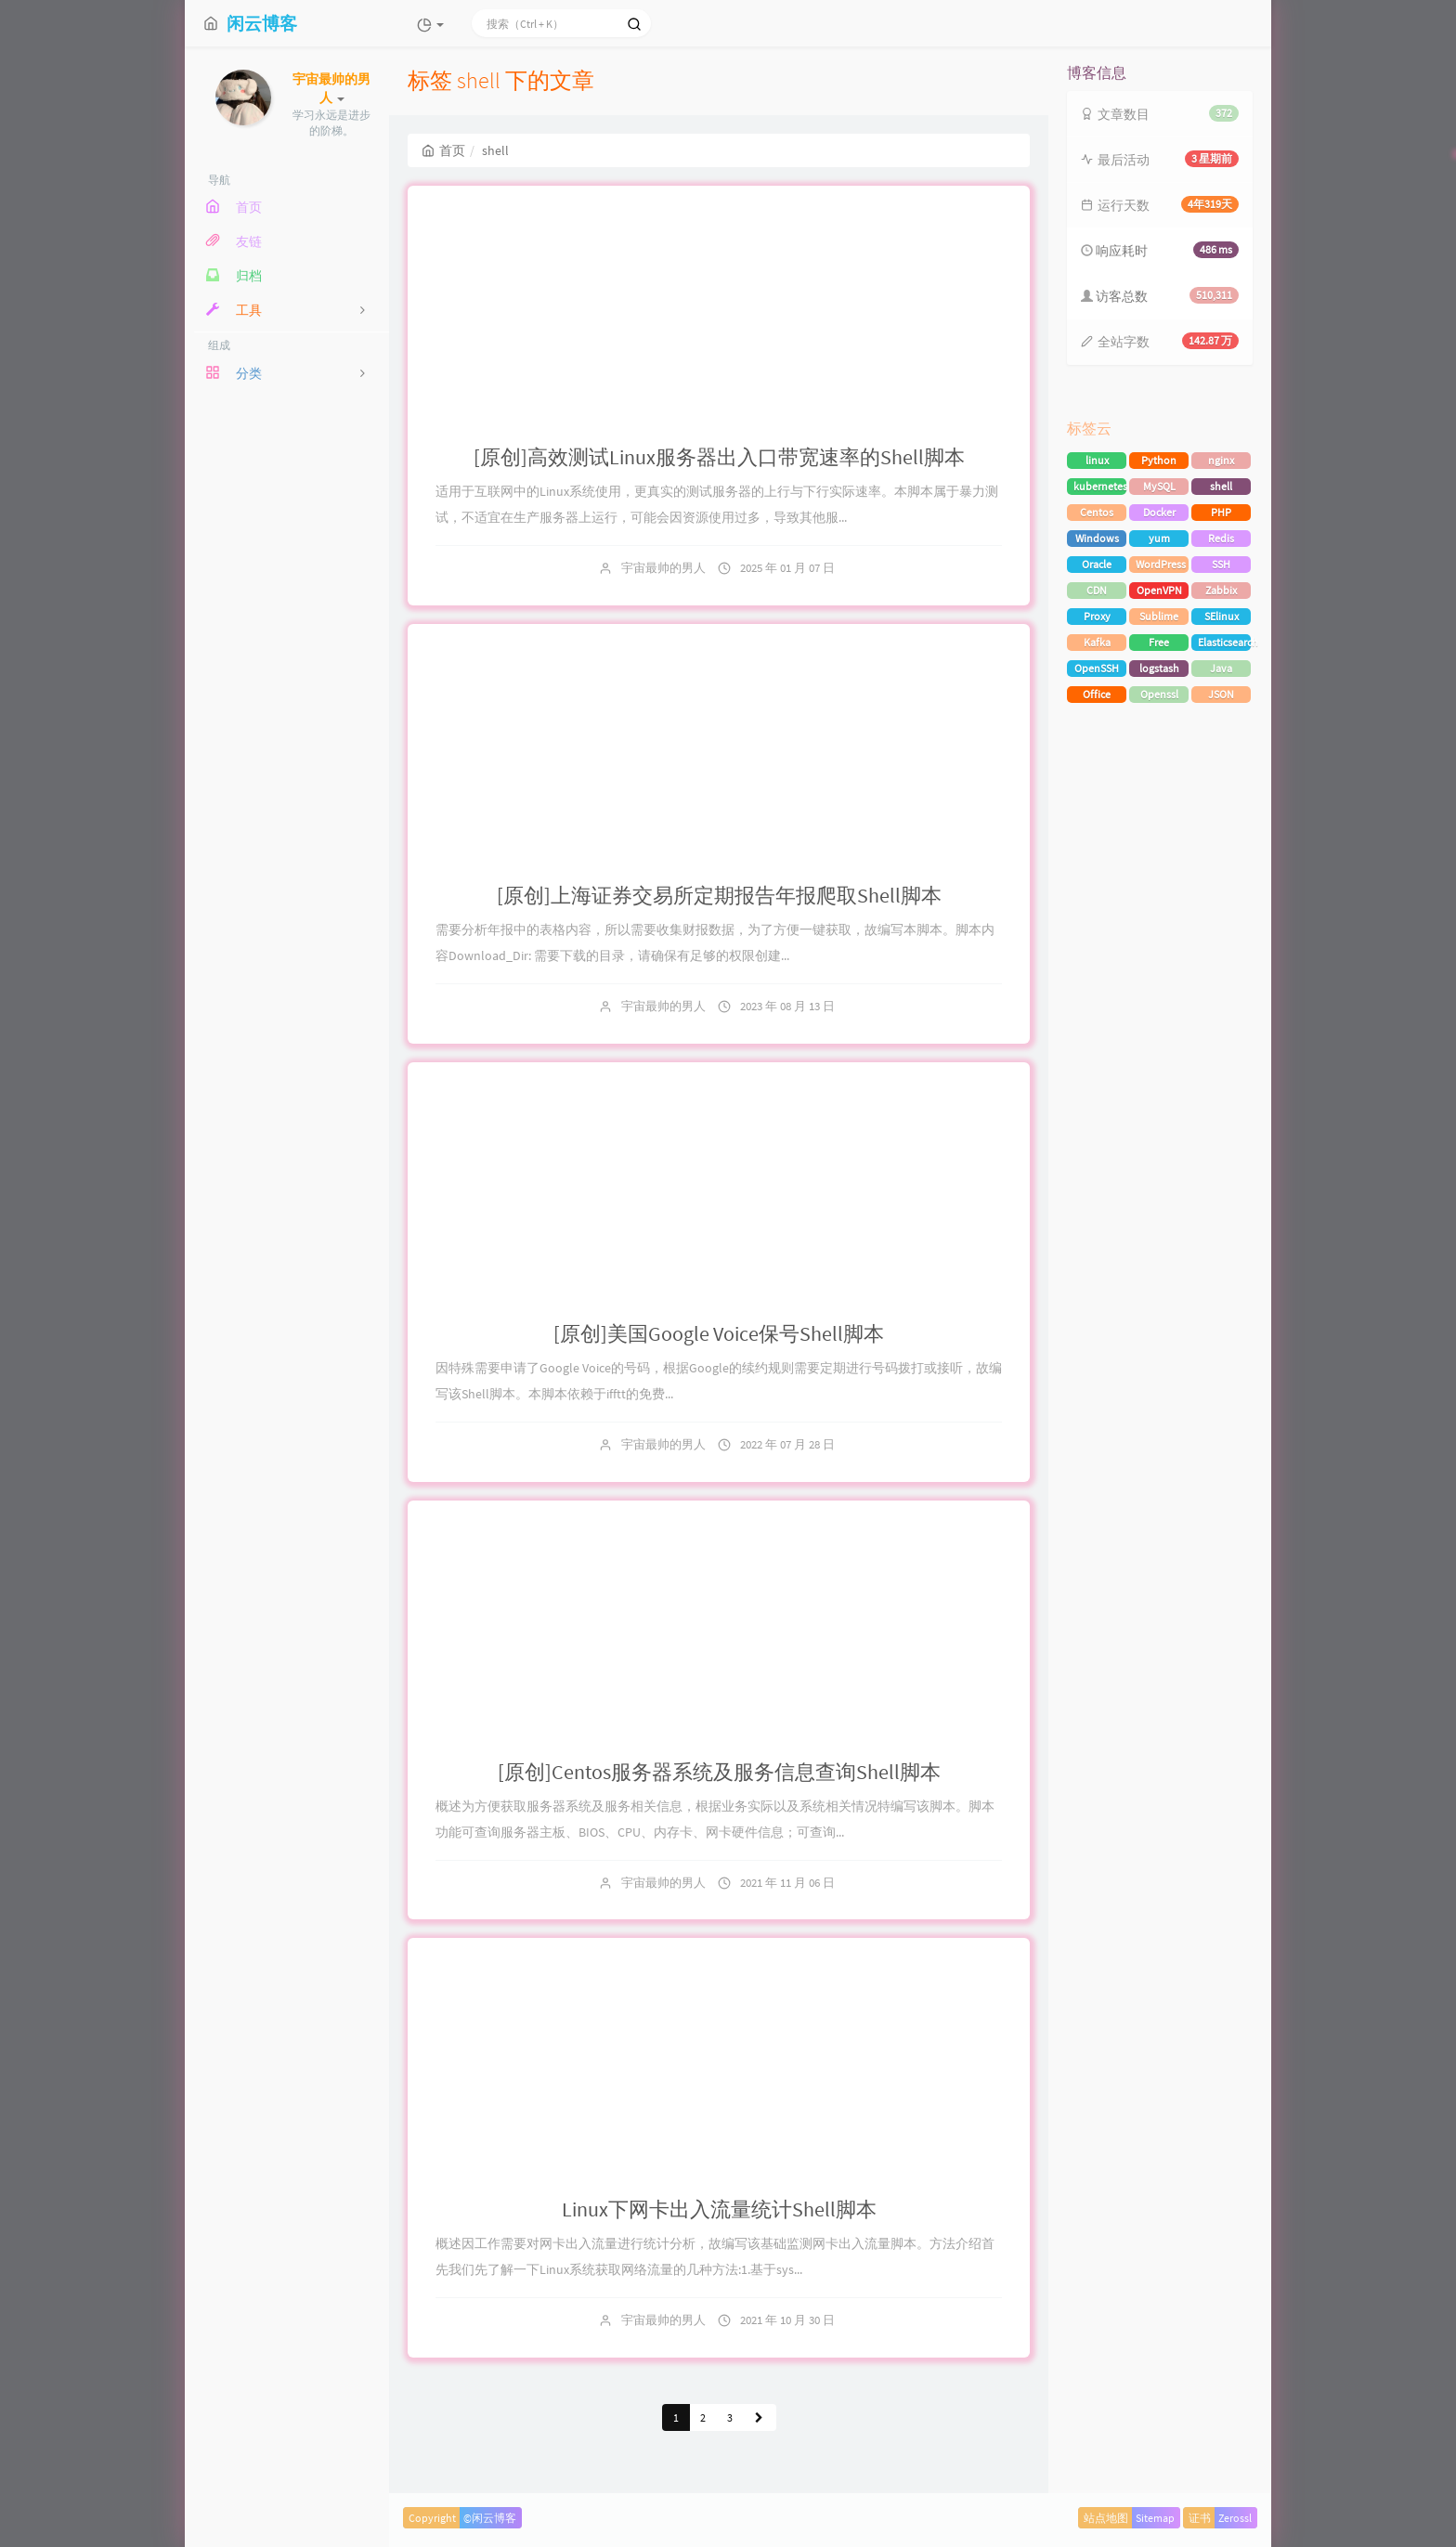 The width and height of the screenshot is (1456, 2547). What do you see at coordinates (1099, 486) in the screenshot?
I see `kubernetes` at bounding box center [1099, 486].